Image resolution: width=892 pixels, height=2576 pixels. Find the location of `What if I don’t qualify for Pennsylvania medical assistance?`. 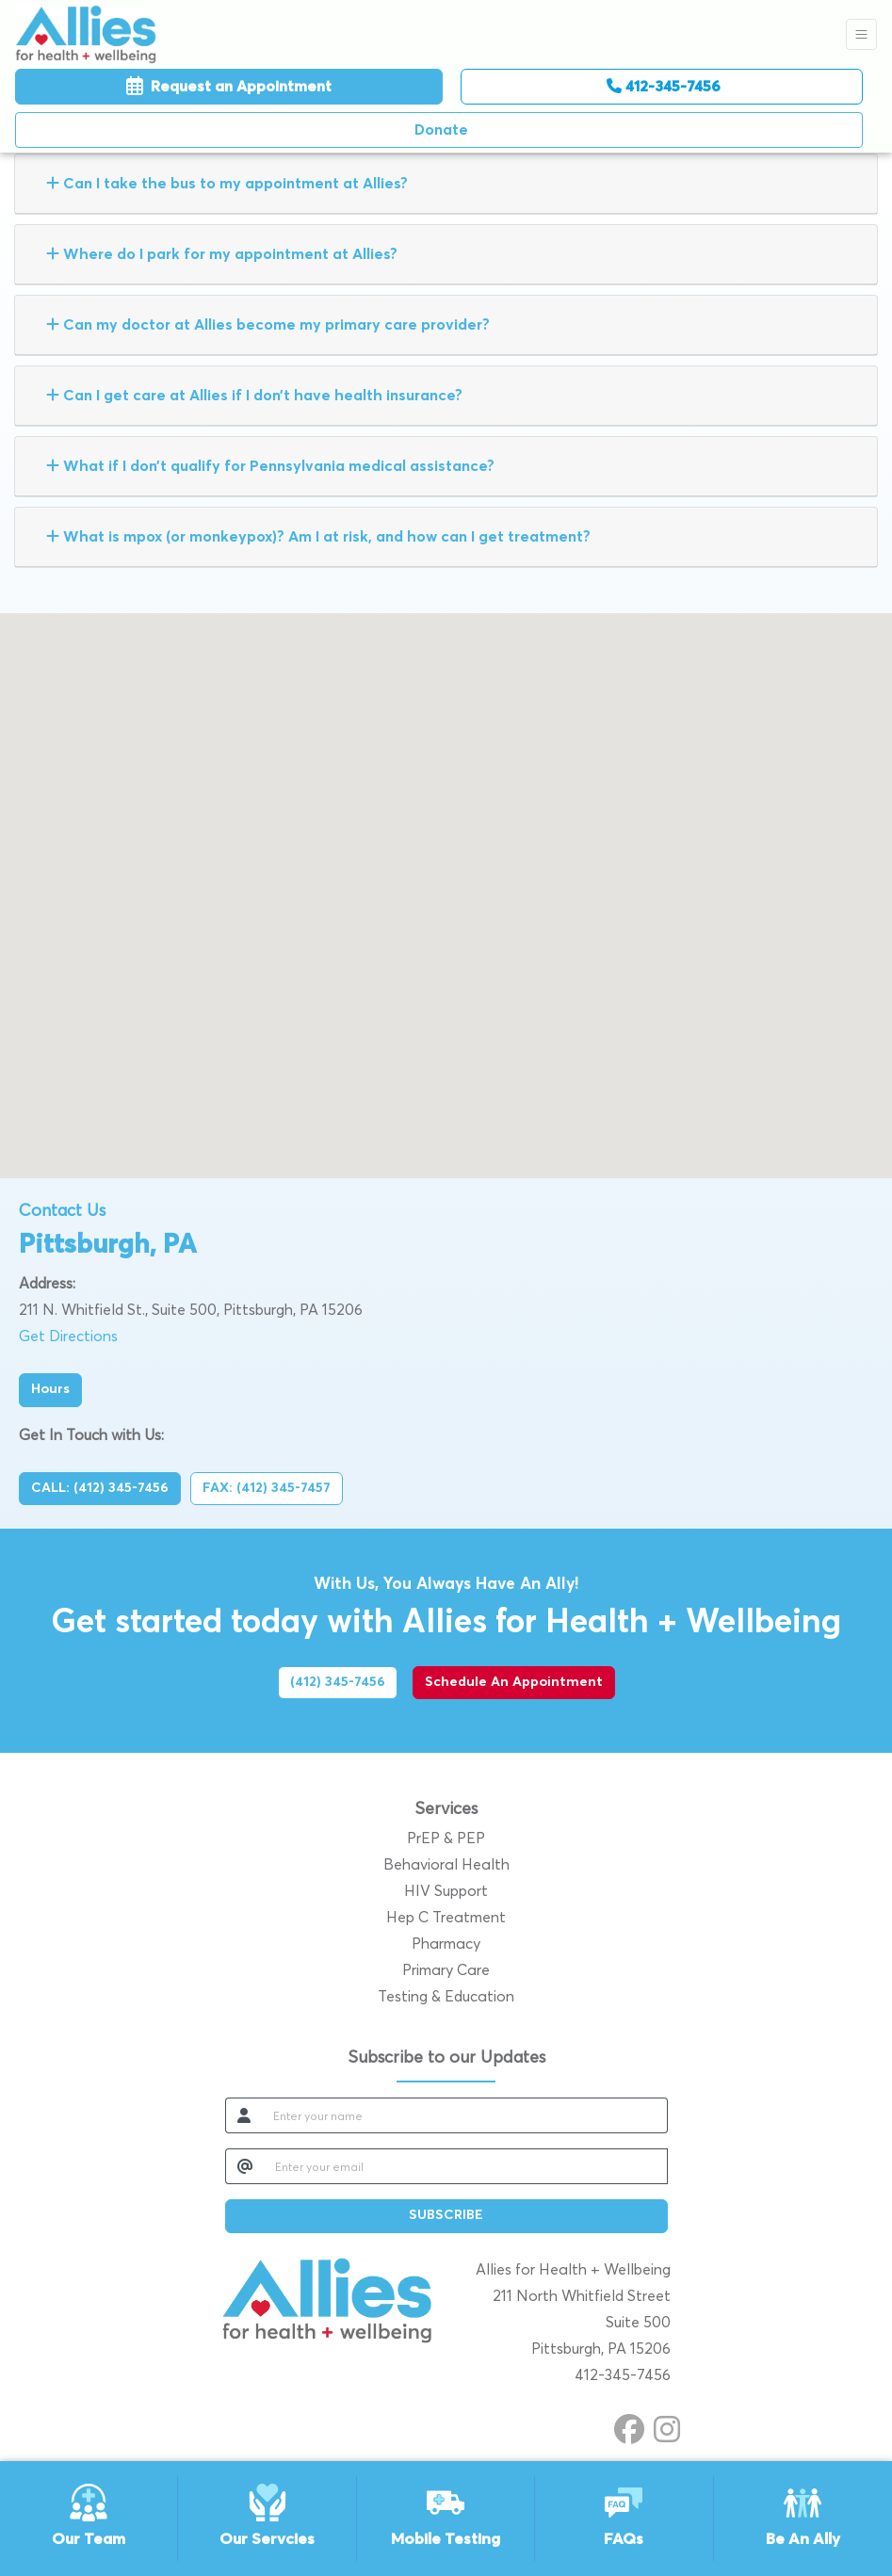

What if I don’t qualify for Pennsylvania medical assistance? is located at coordinates (270, 466).